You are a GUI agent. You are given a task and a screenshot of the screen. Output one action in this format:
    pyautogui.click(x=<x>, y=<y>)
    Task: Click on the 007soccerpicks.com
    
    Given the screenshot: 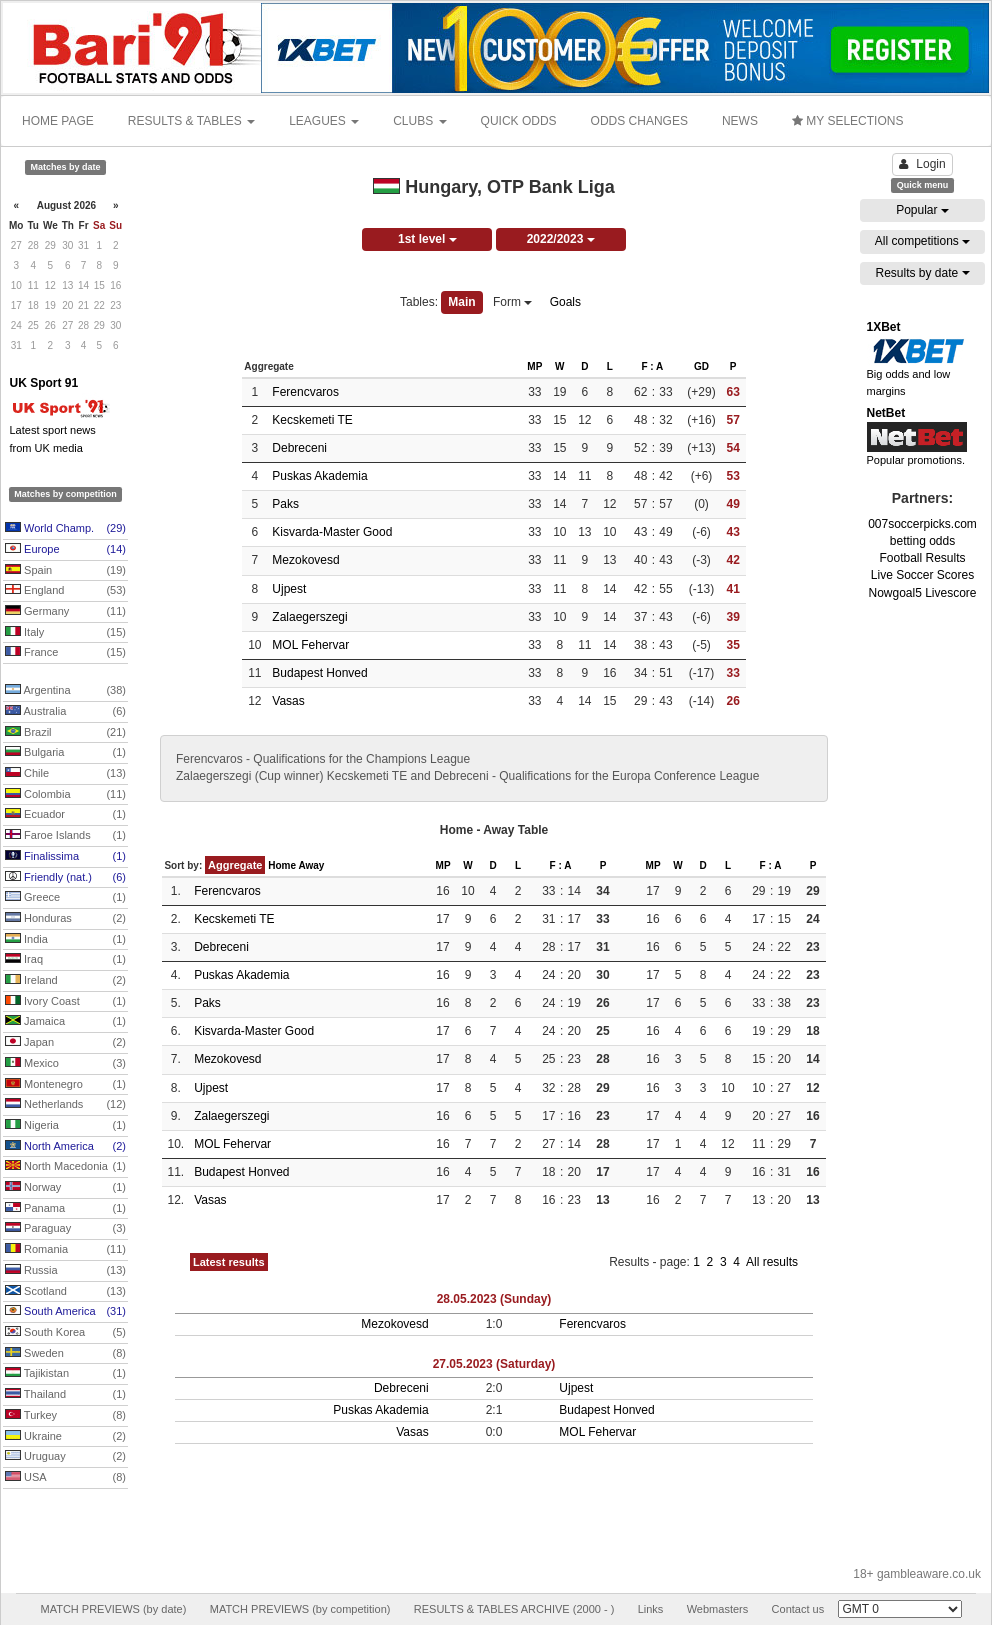 What is the action you would take?
    pyautogui.click(x=922, y=524)
    